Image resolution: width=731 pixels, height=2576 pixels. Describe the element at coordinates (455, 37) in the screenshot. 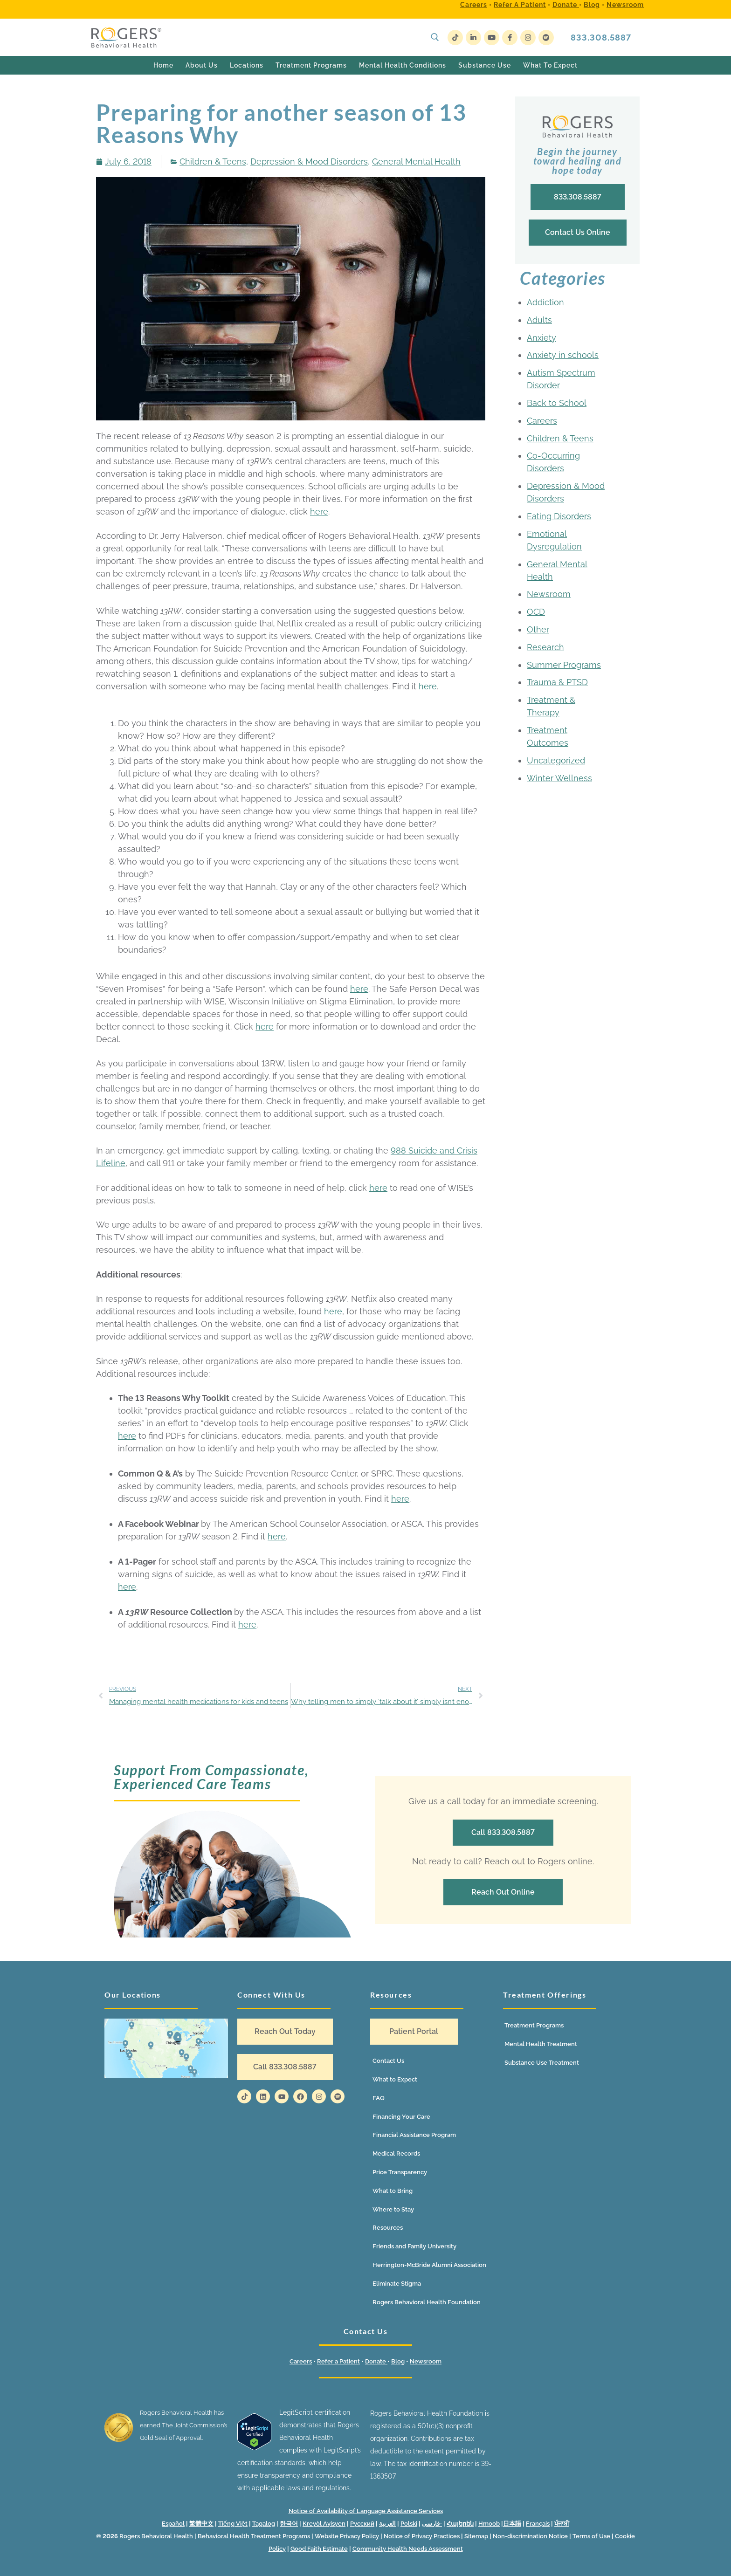

I see `[TikTok]` at that location.